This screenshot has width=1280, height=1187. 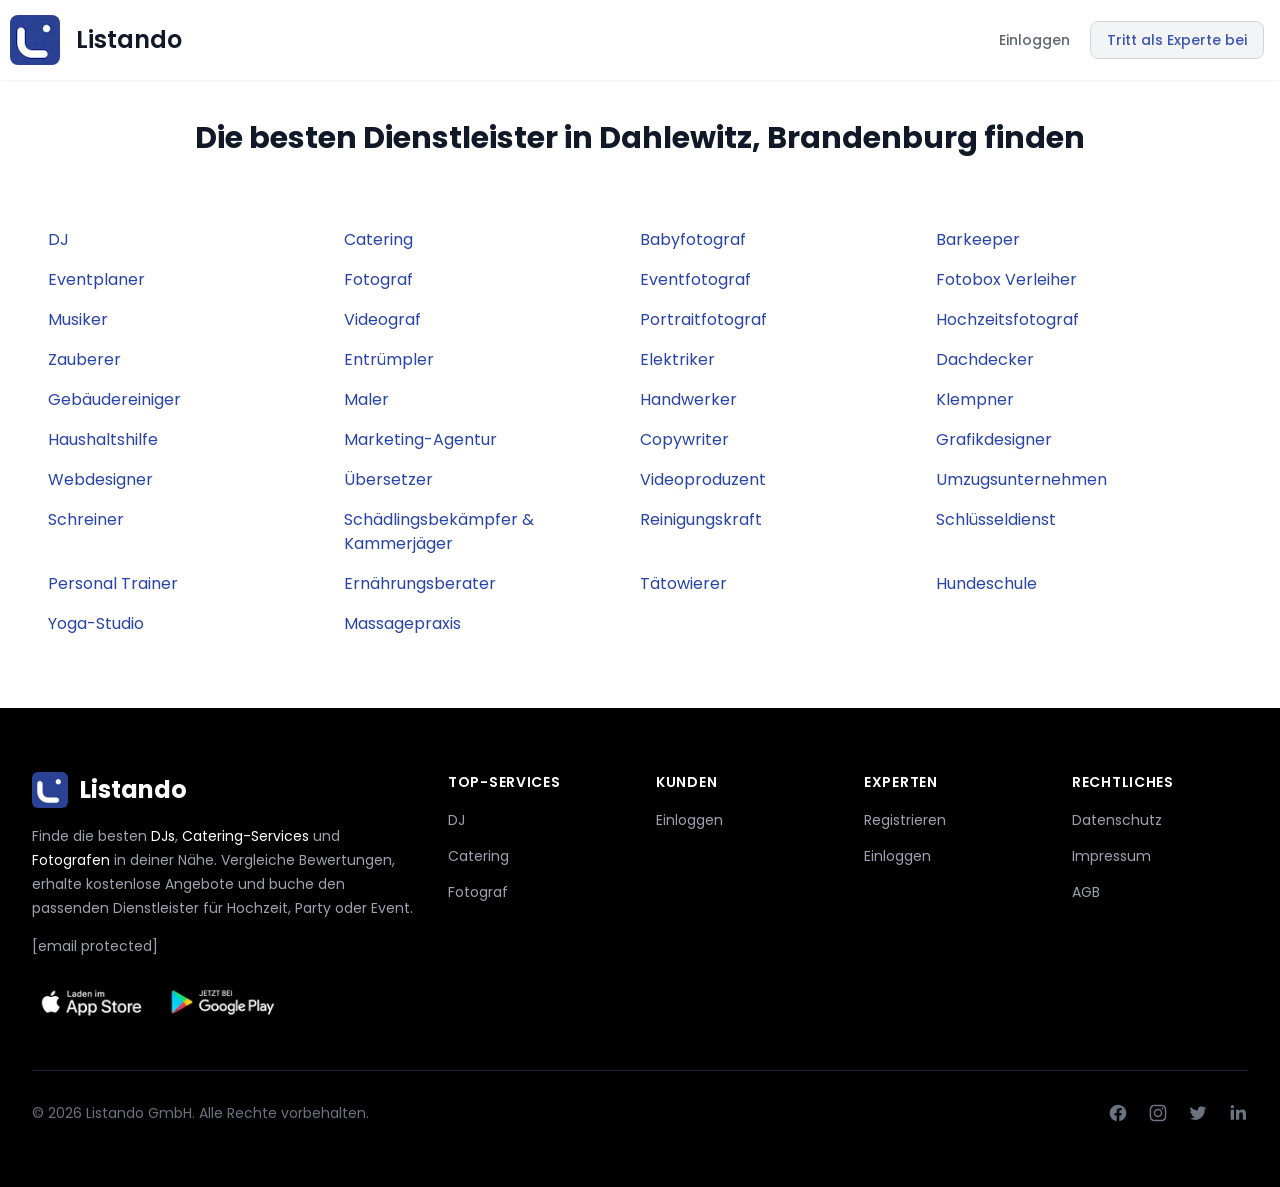 What do you see at coordinates (84, 359) in the screenshot?
I see `Zauberer` at bounding box center [84, 359].